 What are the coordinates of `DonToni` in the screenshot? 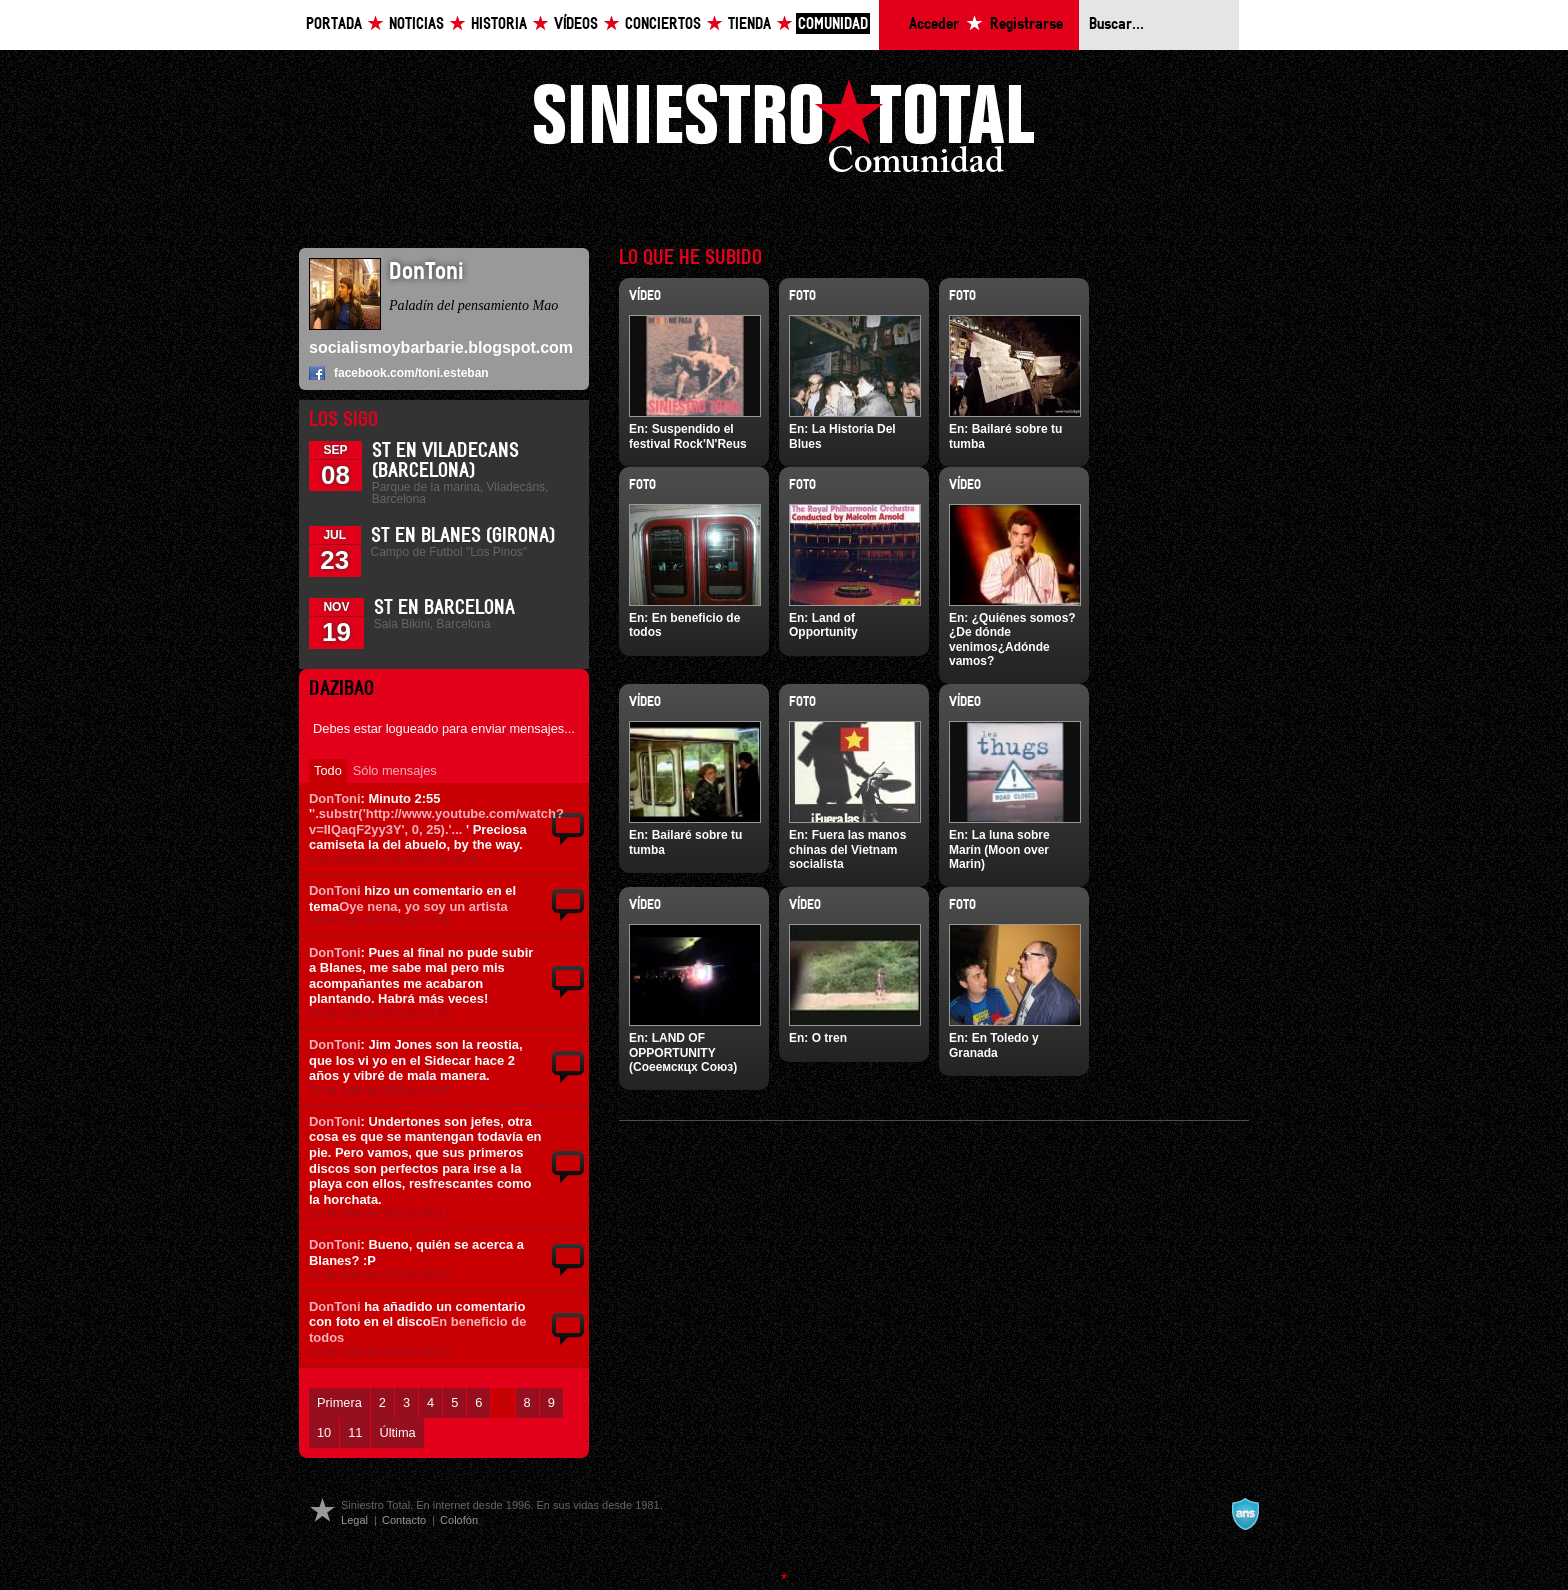 It's located at (335, 798).